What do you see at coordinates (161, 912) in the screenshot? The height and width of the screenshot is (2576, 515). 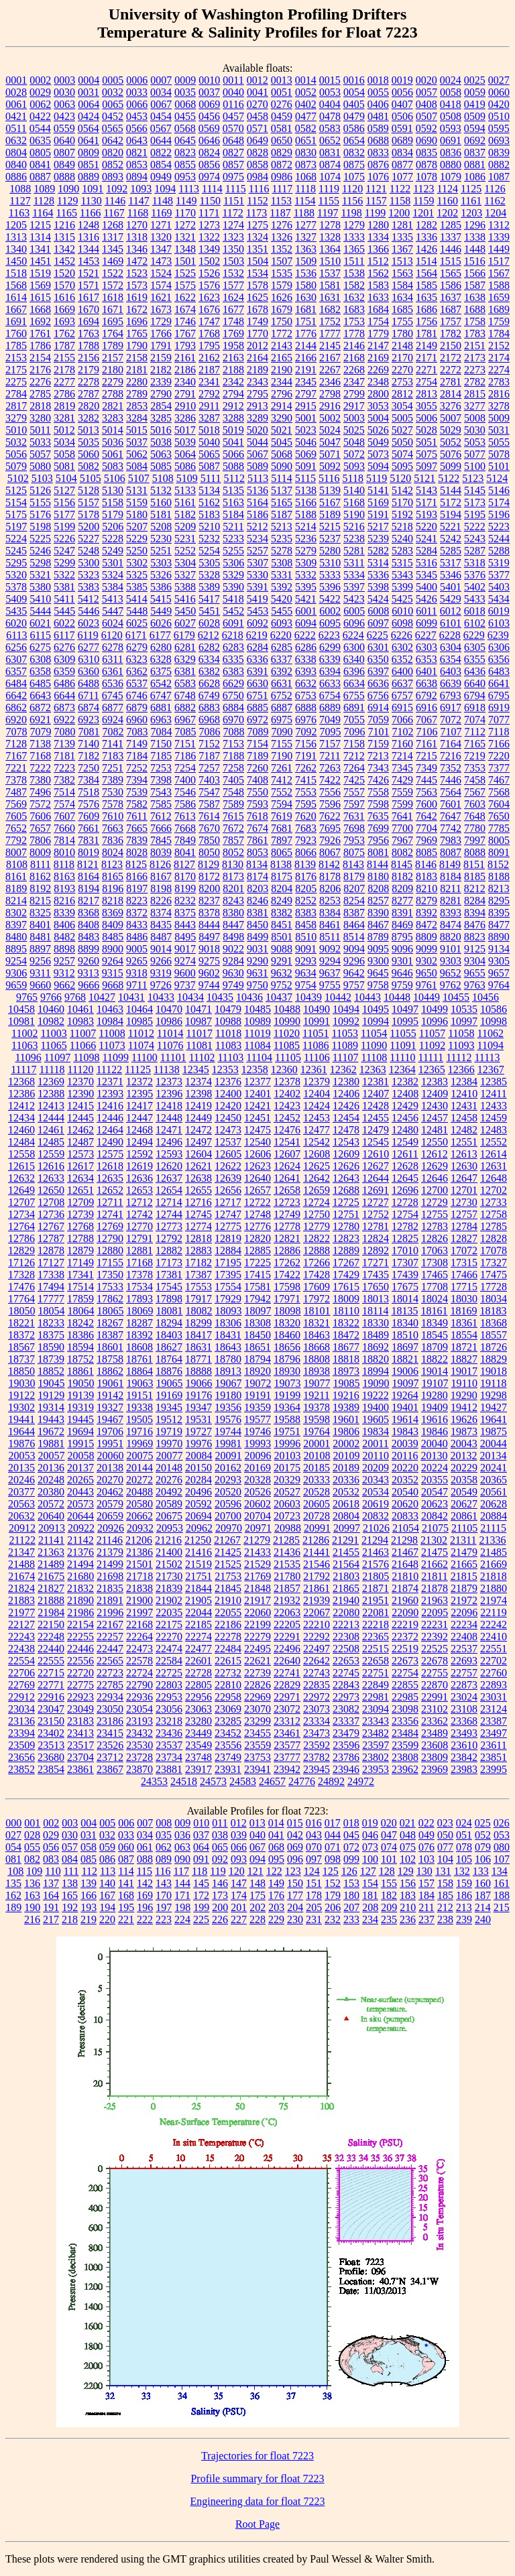 I see `8374` at bounding box center [161, 912].